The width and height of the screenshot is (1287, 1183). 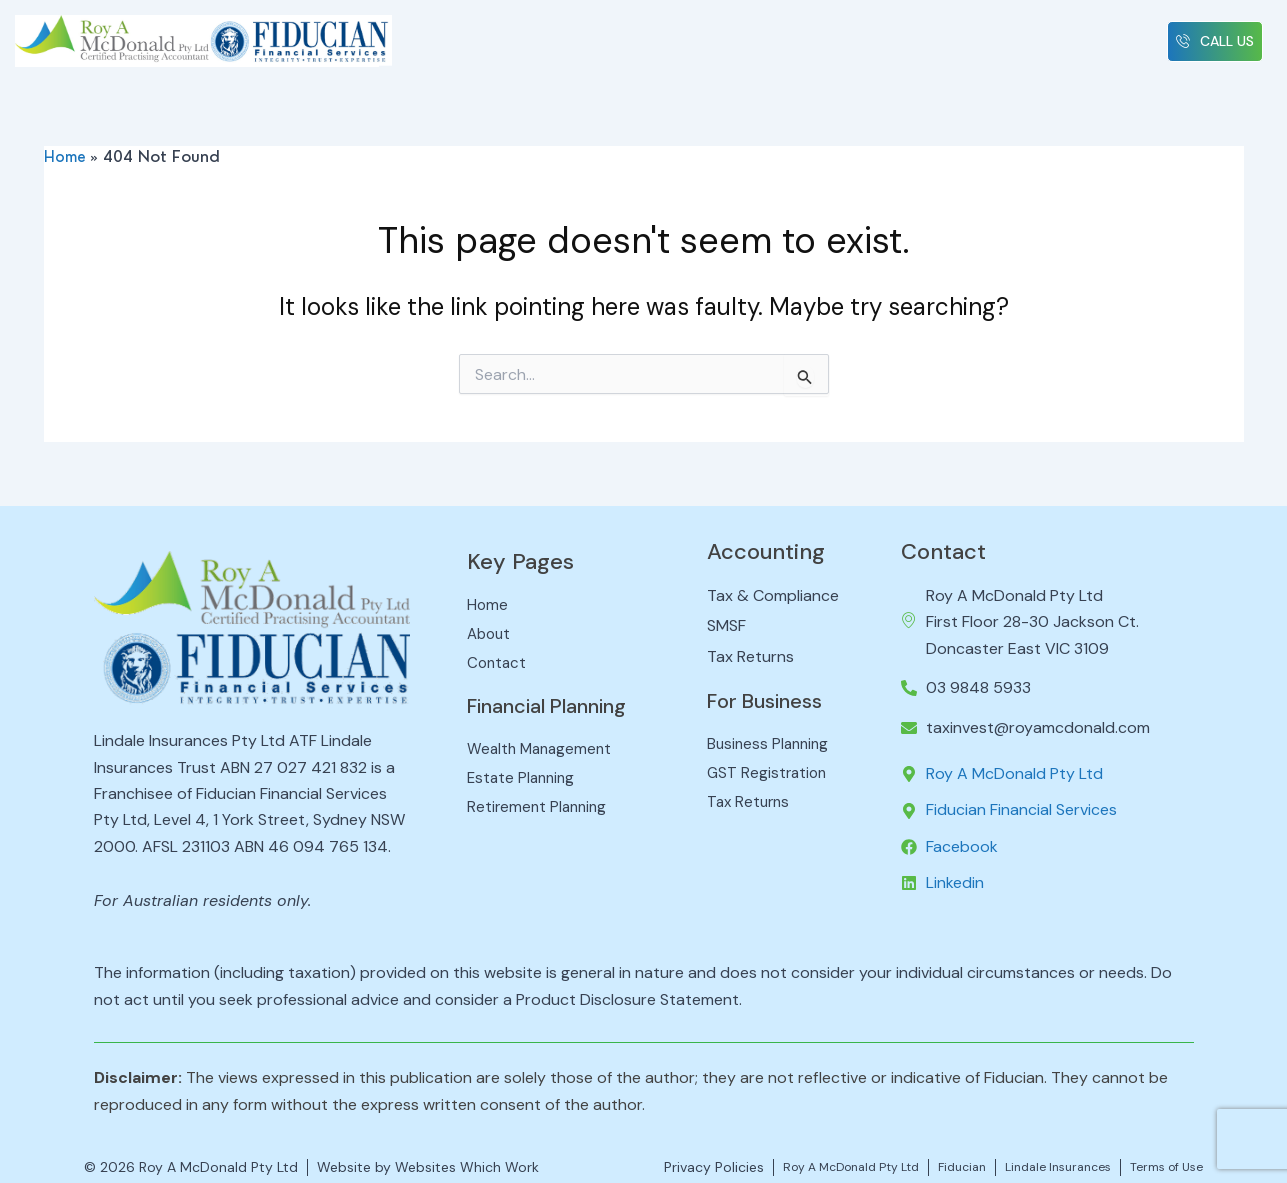 I want to click on News, so click(x=1031, y=29).